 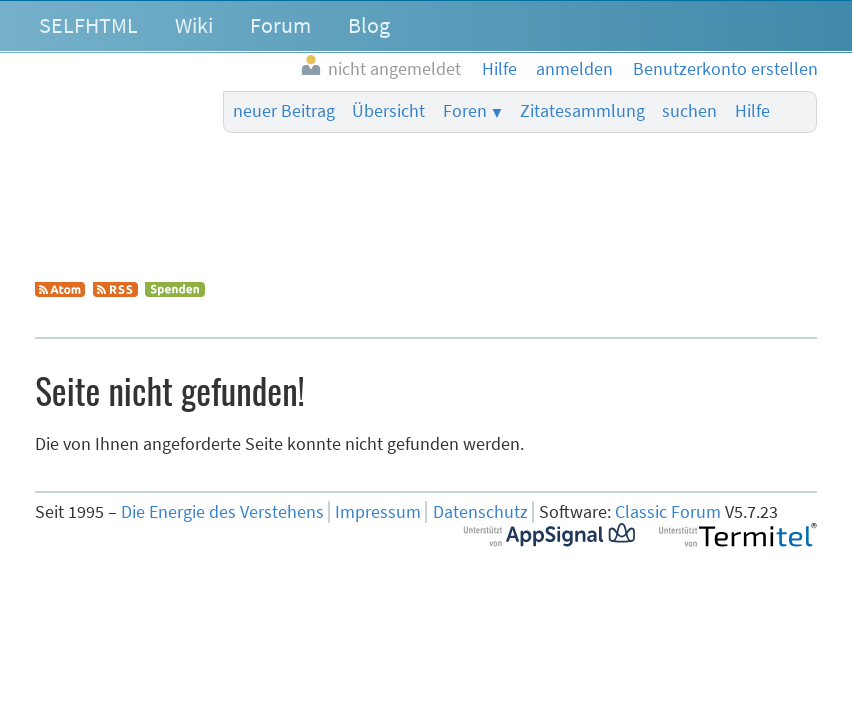 I want to click on SELFHTML, so click(x=88, y=25).